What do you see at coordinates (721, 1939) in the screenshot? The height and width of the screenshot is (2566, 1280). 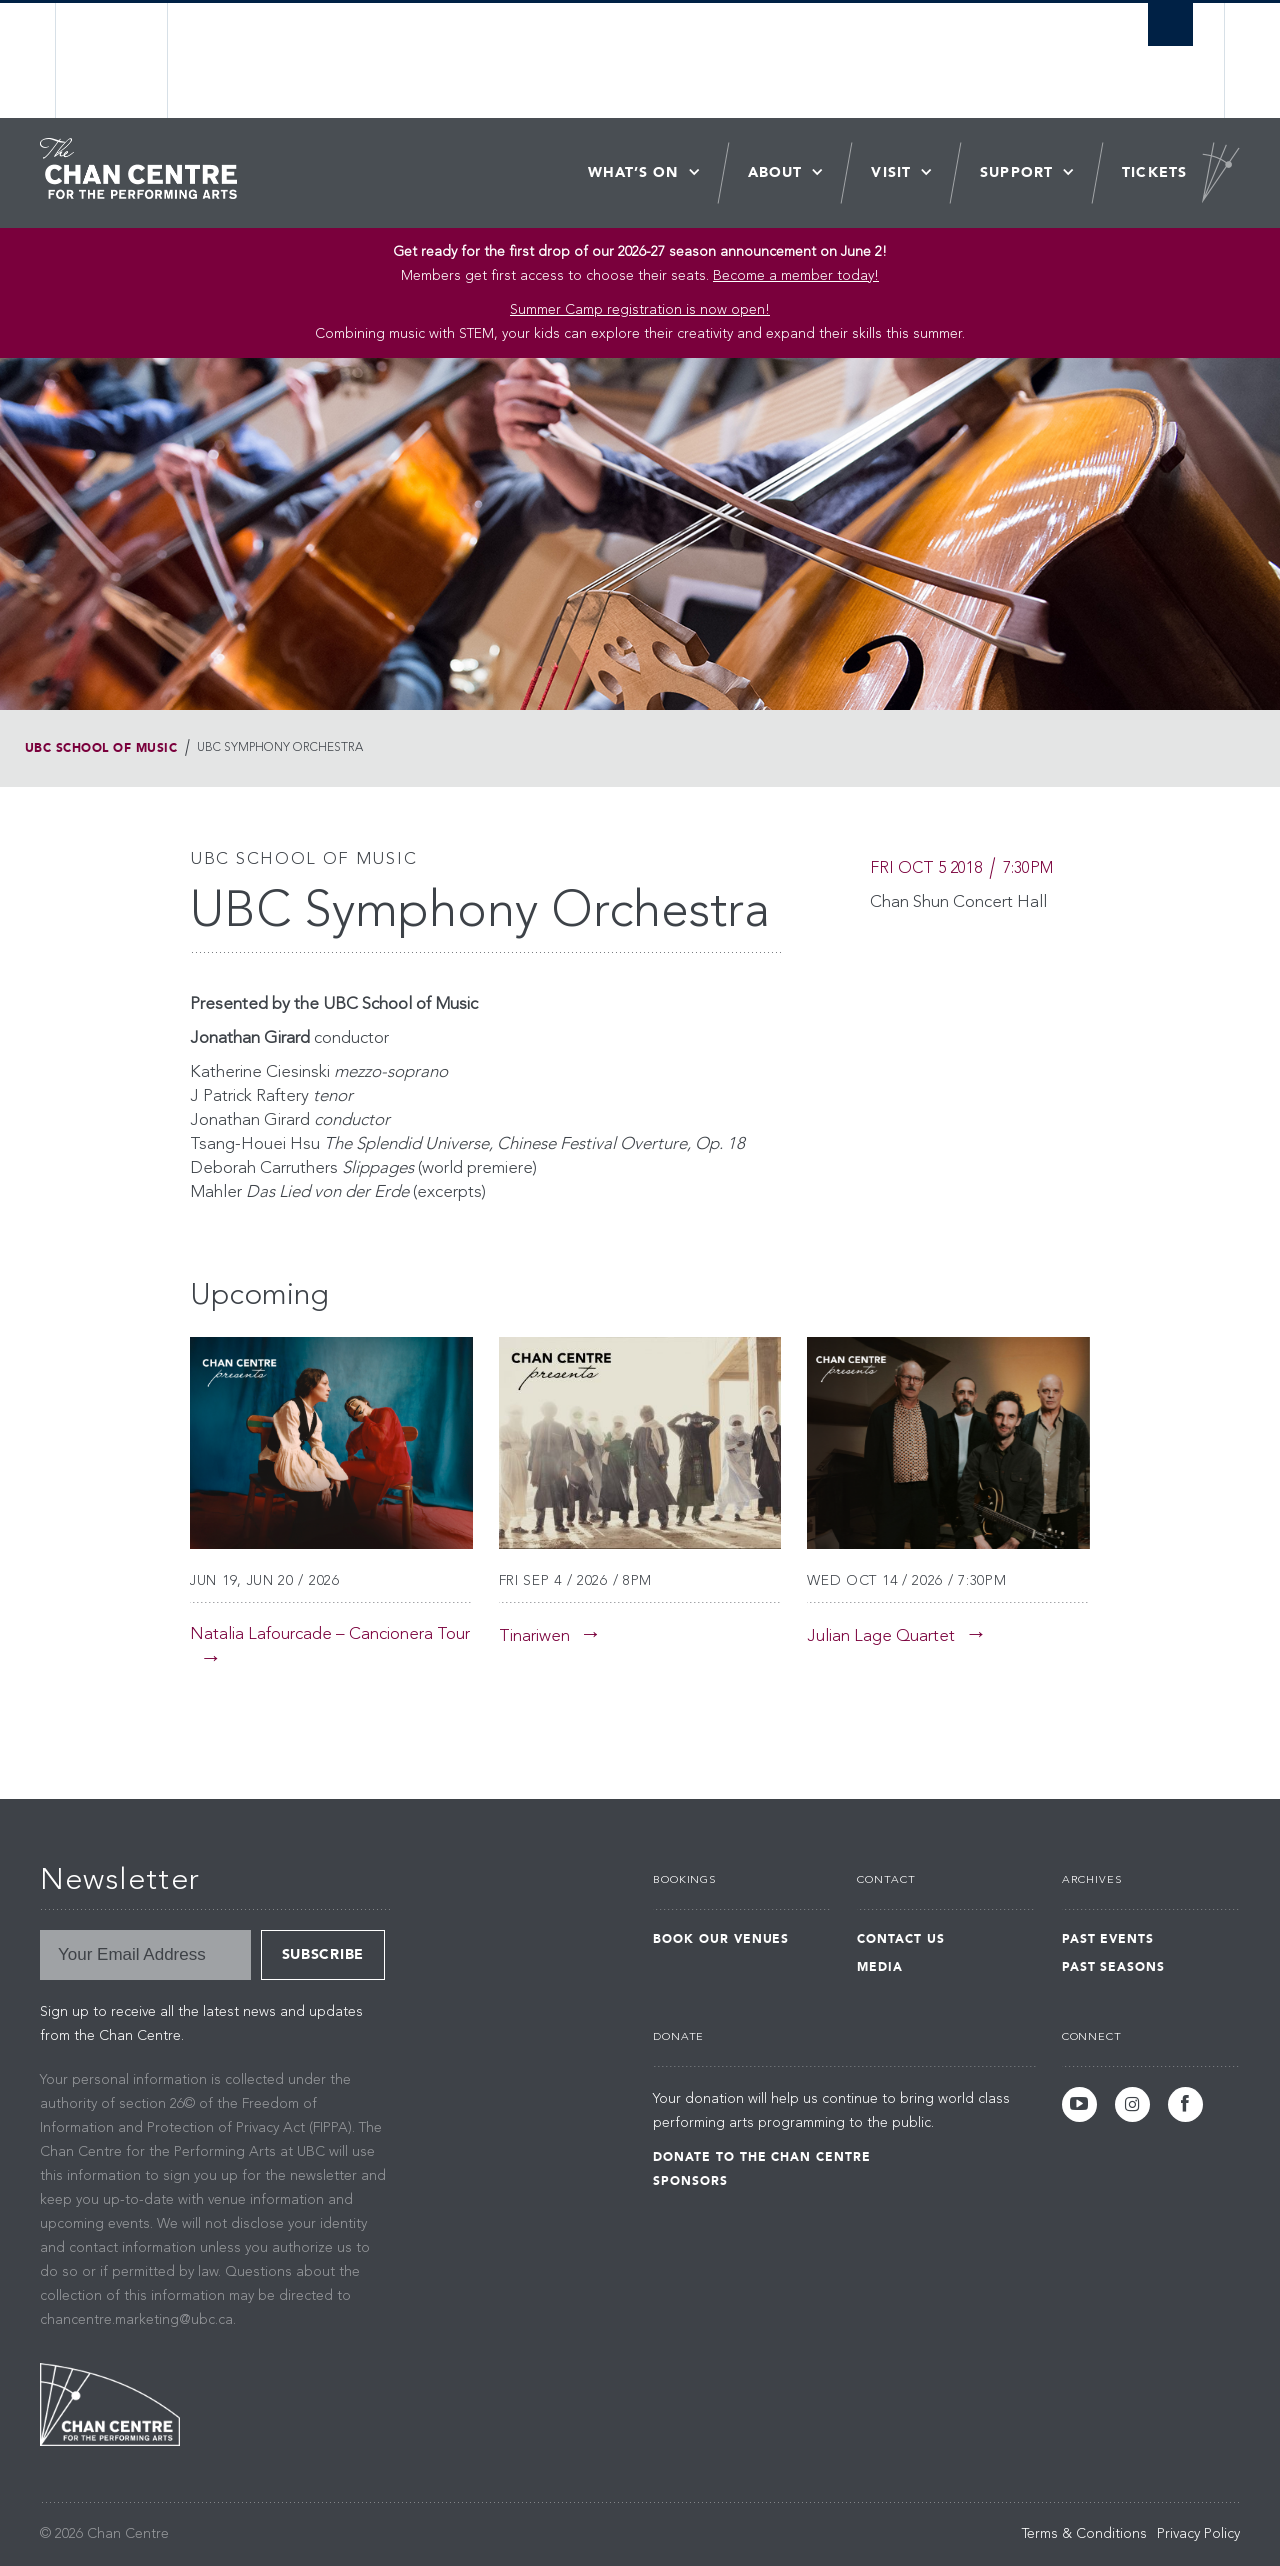 I see `Book Our Venues` at bounding box center [721, 1939].